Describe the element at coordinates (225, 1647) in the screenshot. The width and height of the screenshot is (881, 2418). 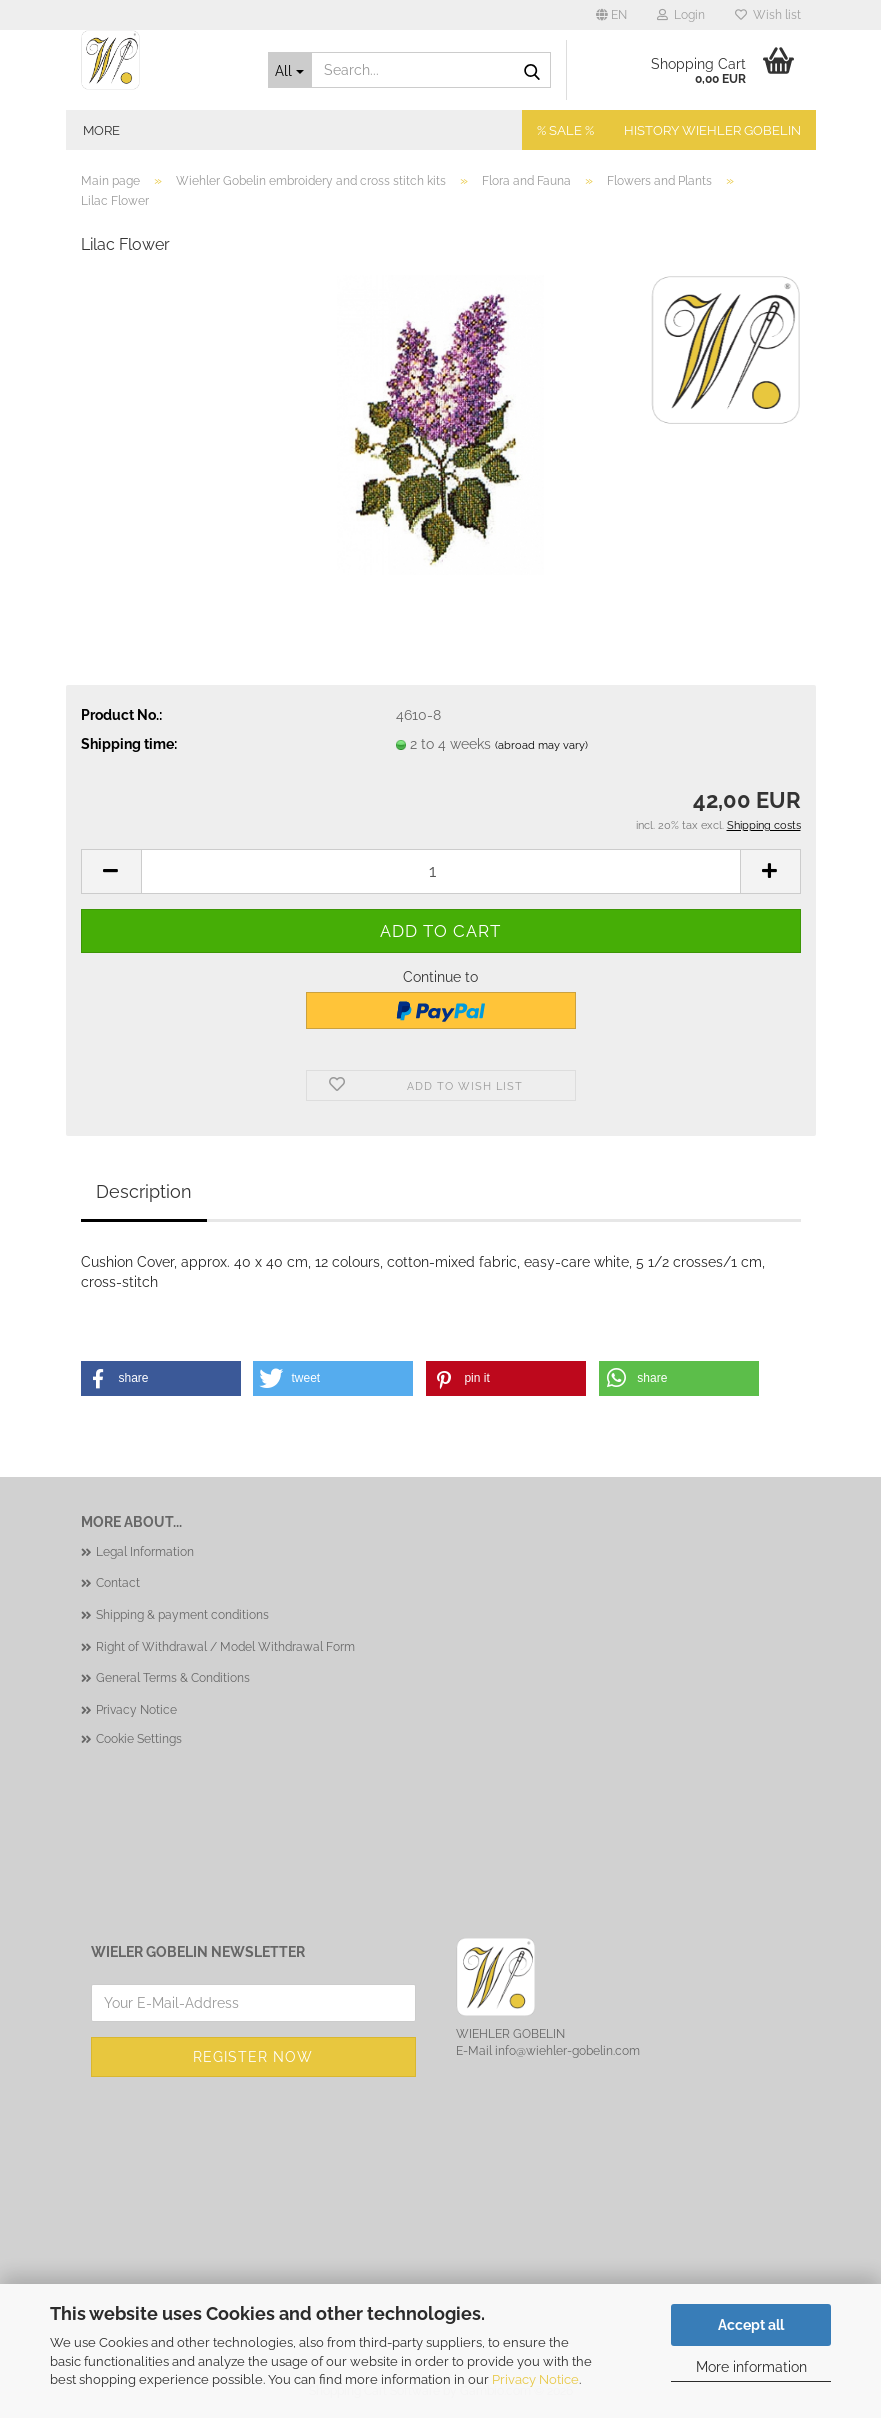
I see `Right of Withdrawal / Model Withdrawal Form` at that location.